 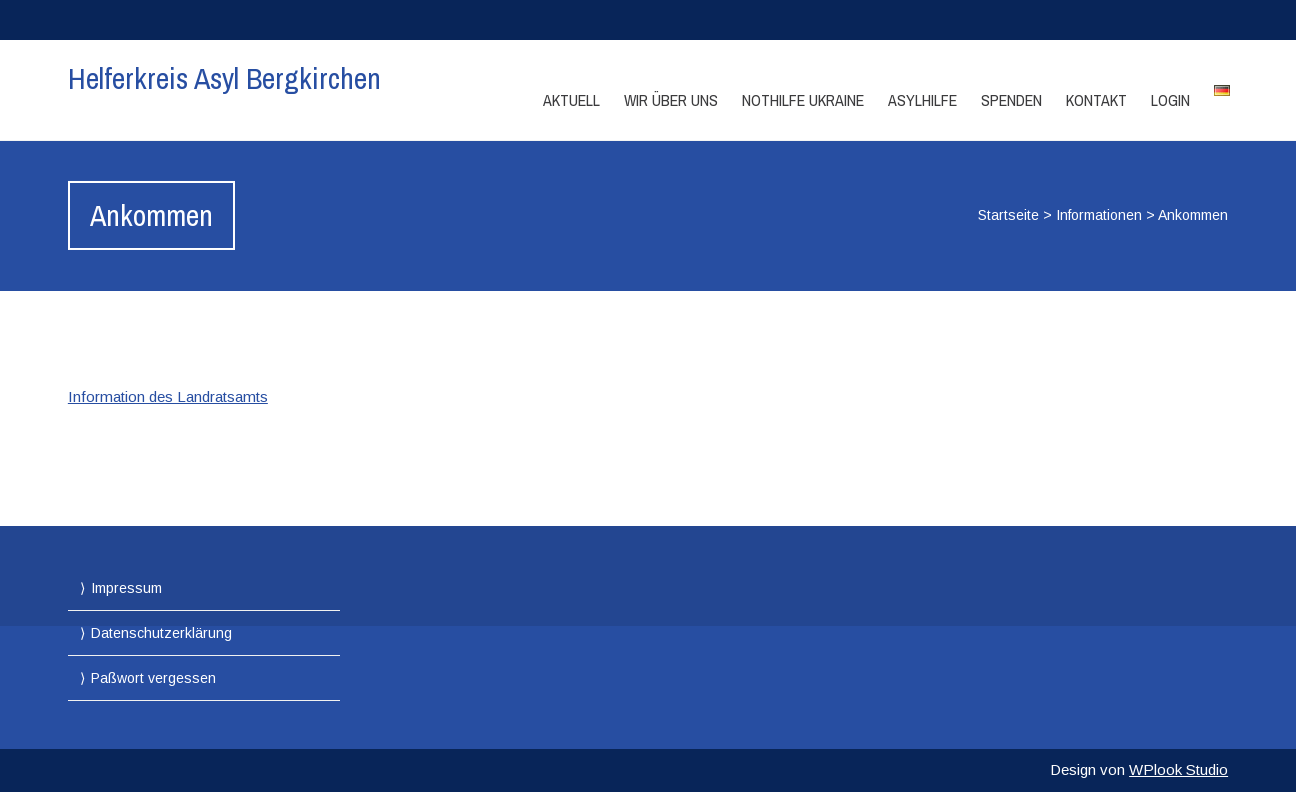 What do you see at coordinates (571, 100) in the screenshot?
I see `Aktuell` at bounding box center [571, 100].